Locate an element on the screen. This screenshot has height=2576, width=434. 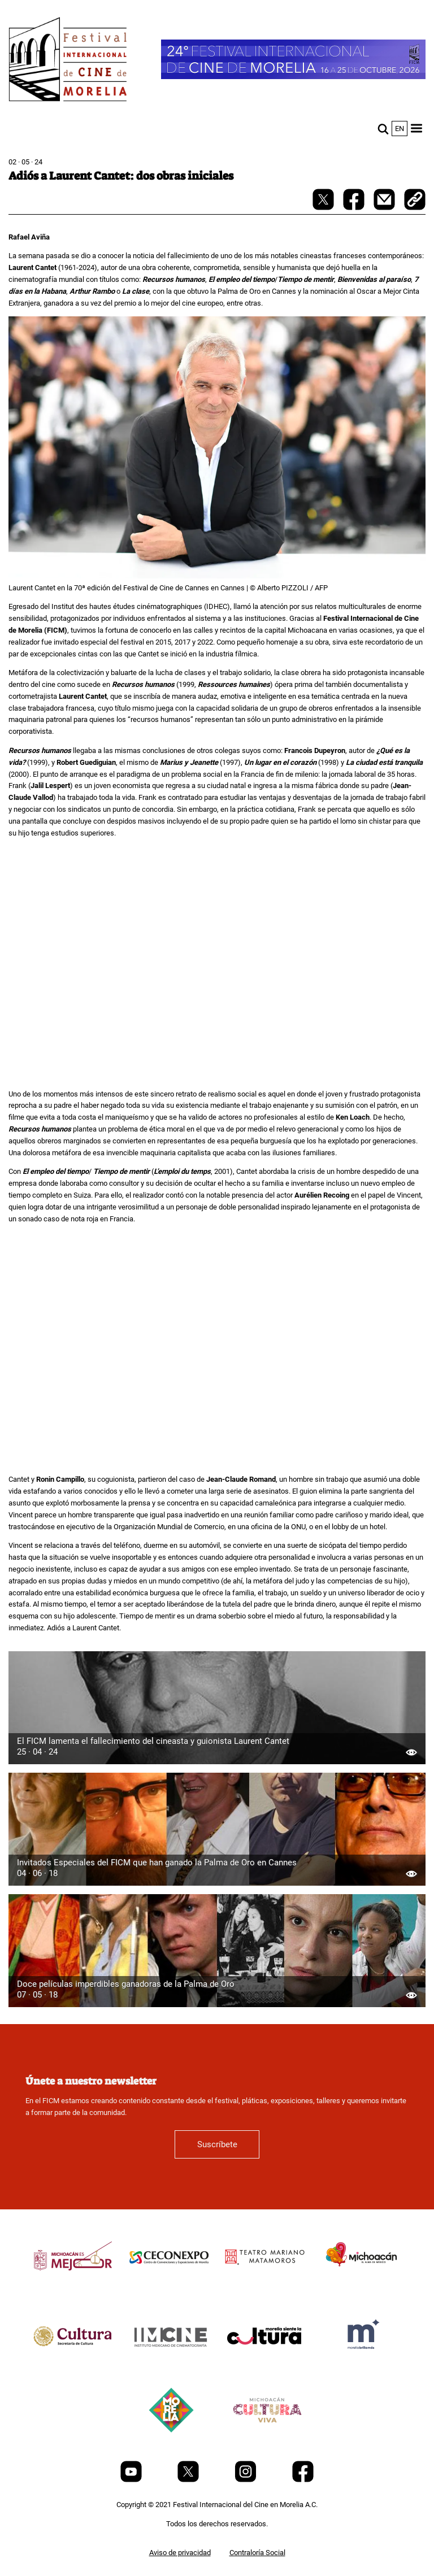
[Youtube] is located at coordinates (132, 2479).